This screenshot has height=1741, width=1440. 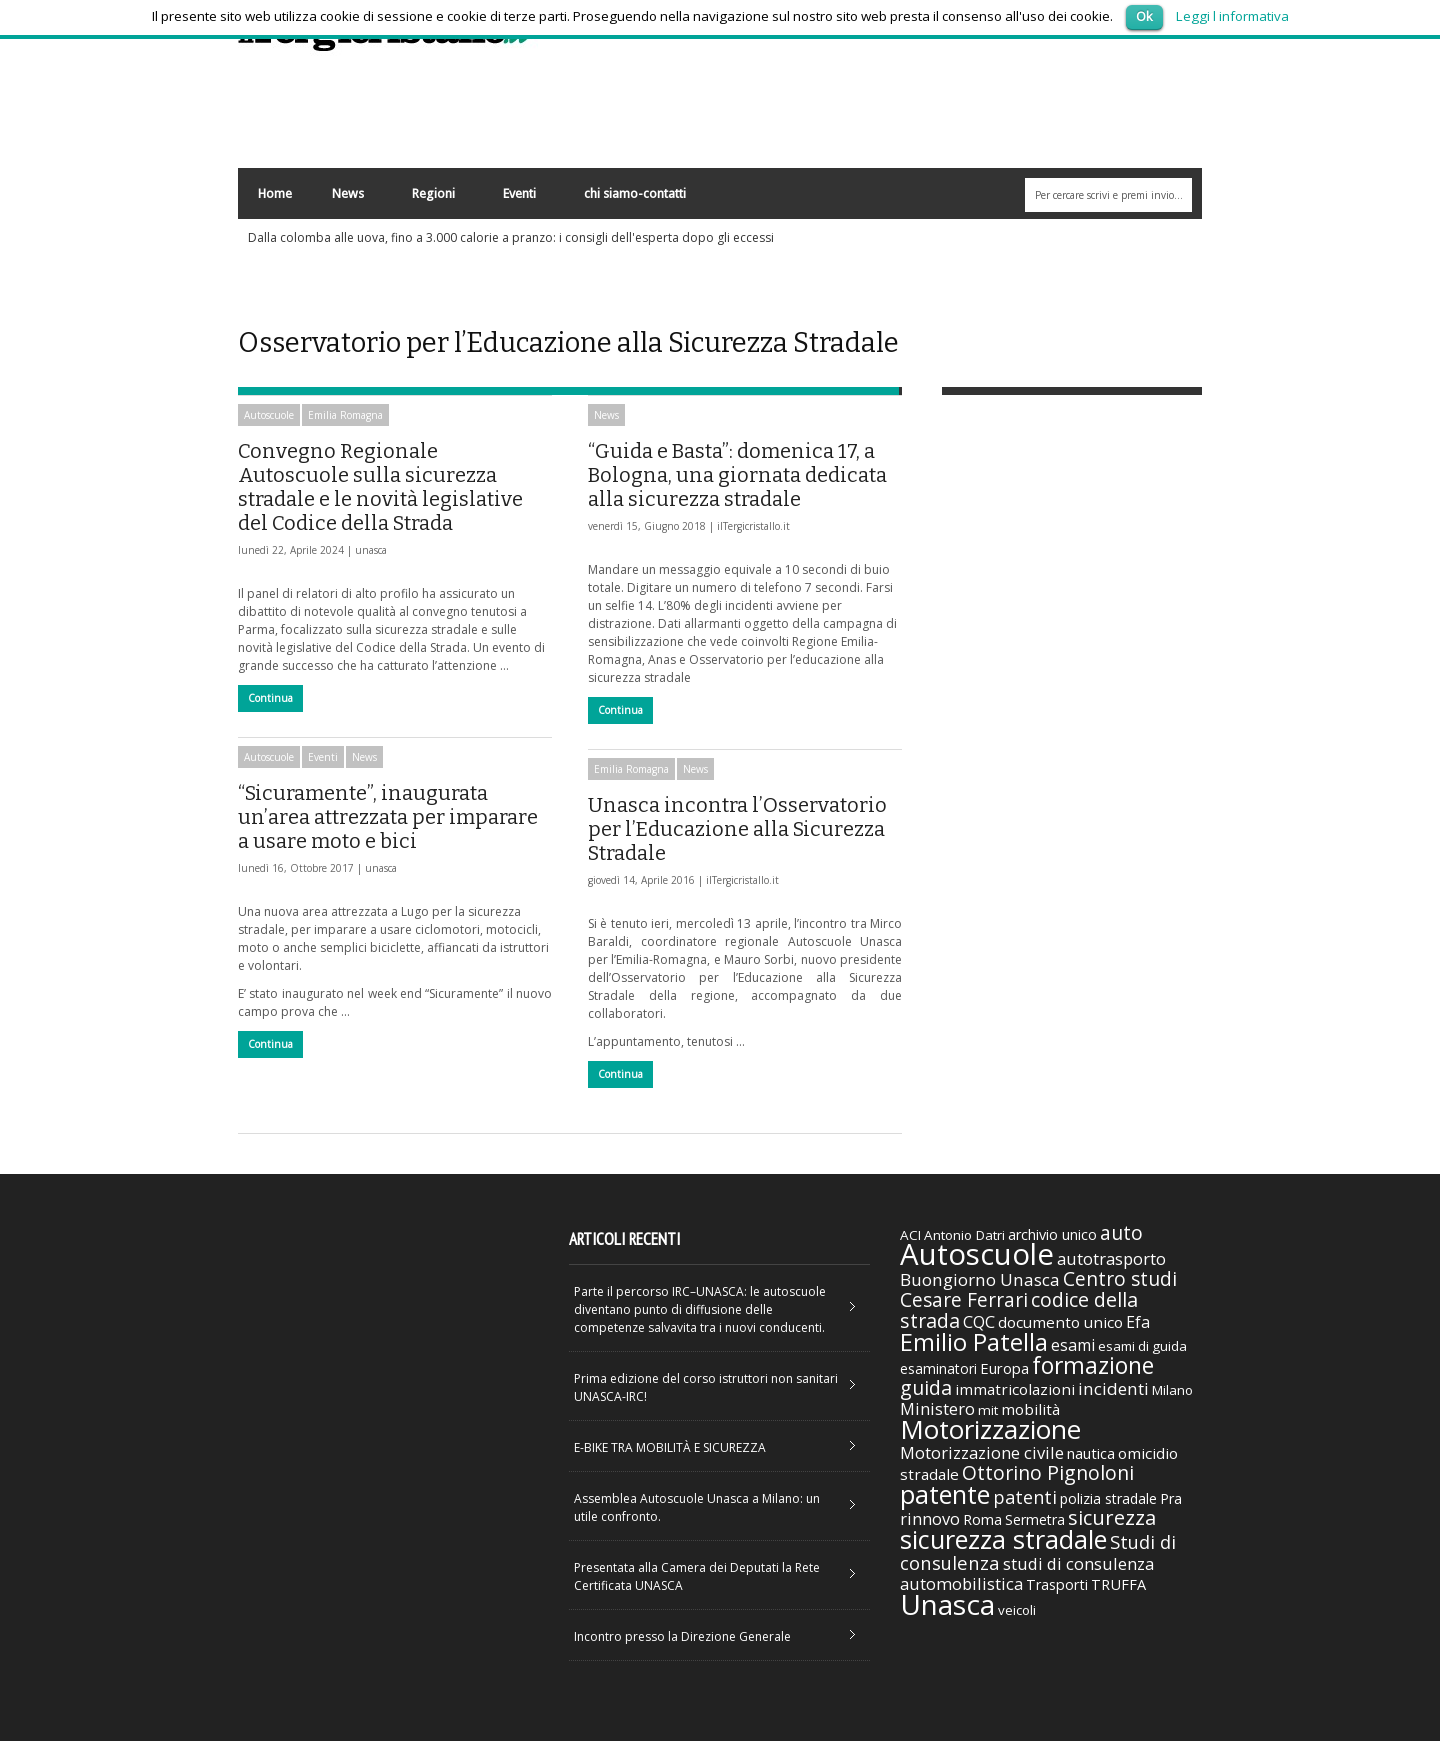 What do you see at coordinates (1142, 1346) in the screenshot?
I see `esami di guida [esami di guida (29 elementi)]` at bounding box center [1142, 1346].